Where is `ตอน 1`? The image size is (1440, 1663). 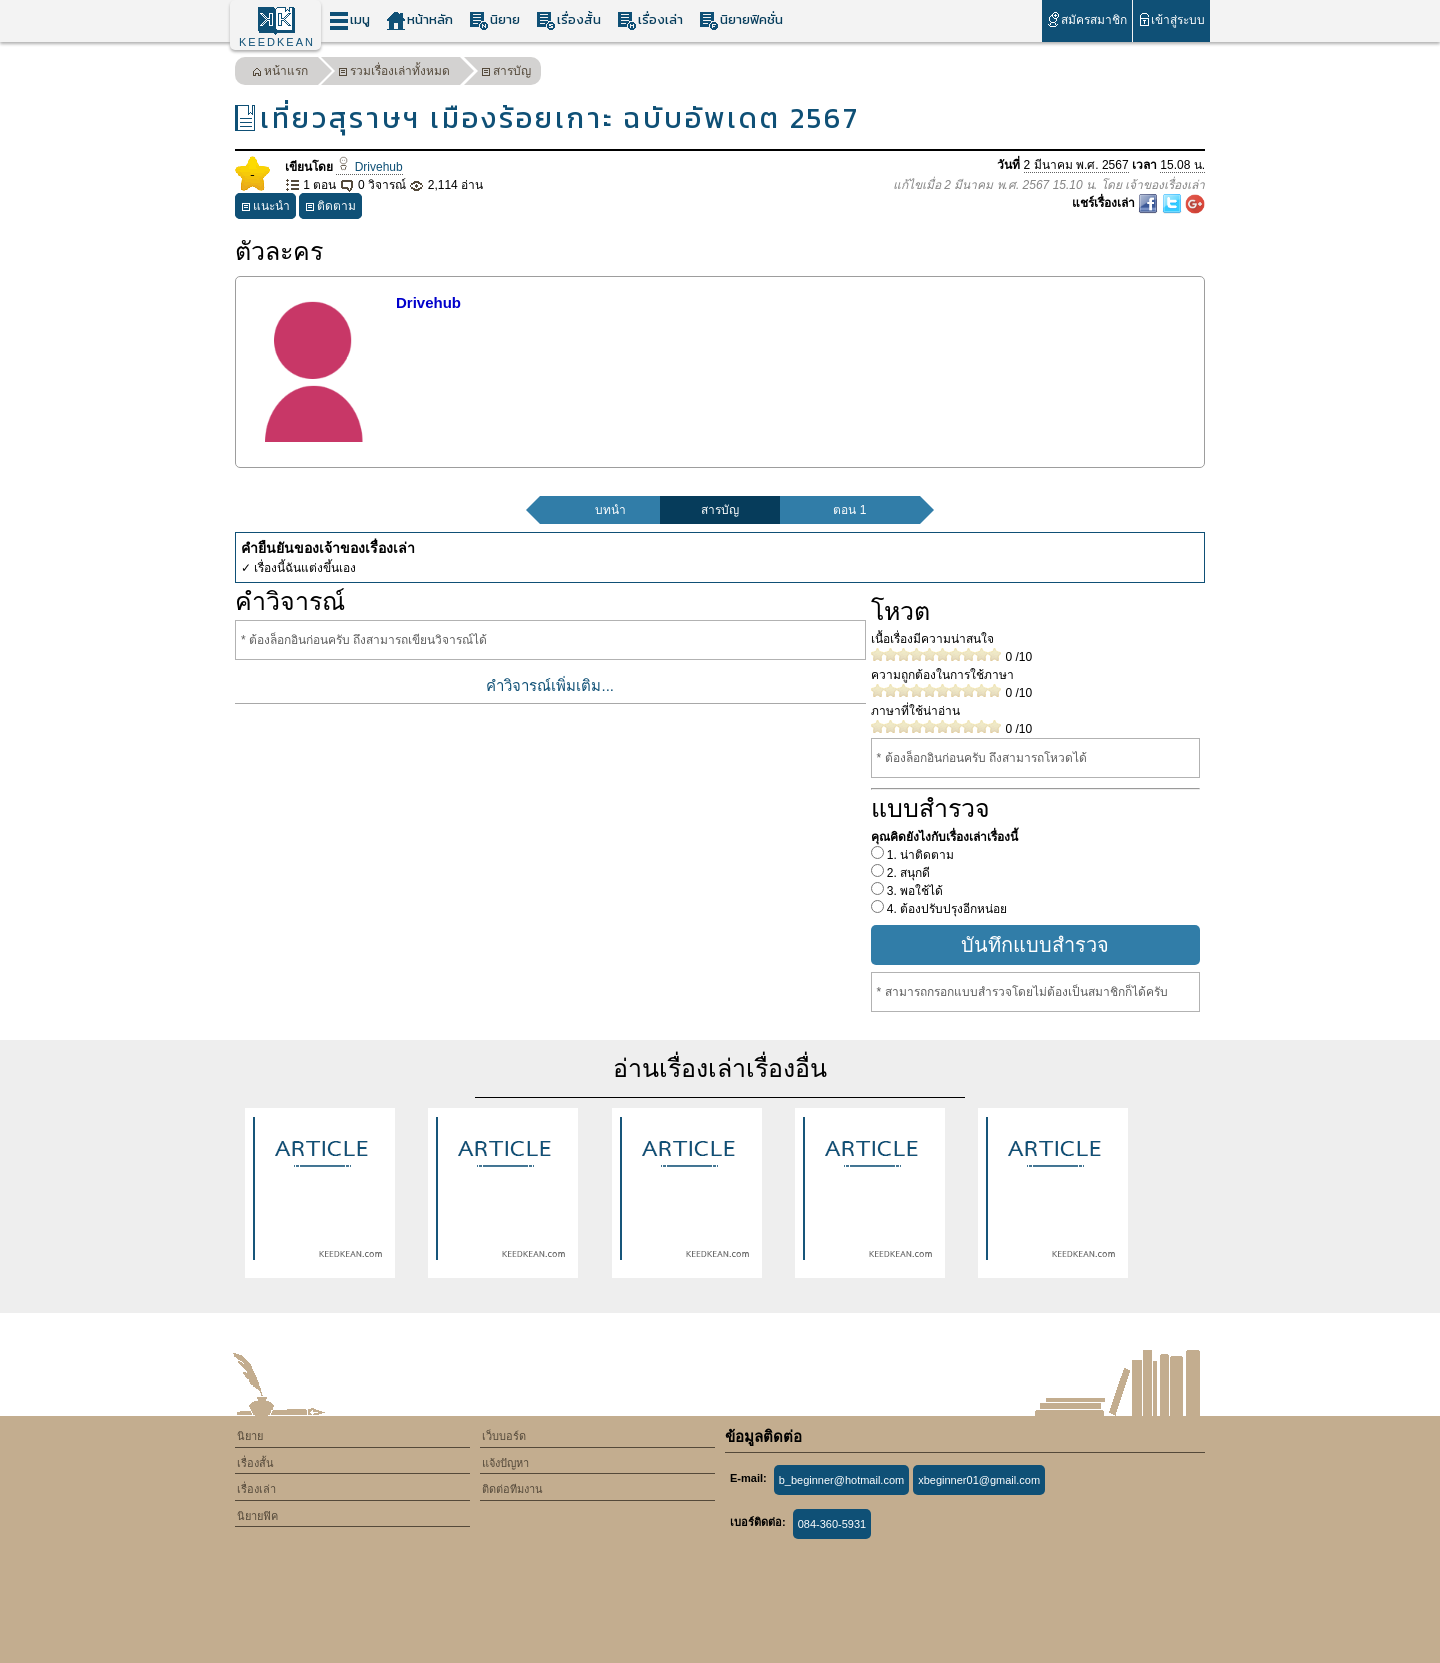
ตอน 1 is located at coordinates (849, 510).